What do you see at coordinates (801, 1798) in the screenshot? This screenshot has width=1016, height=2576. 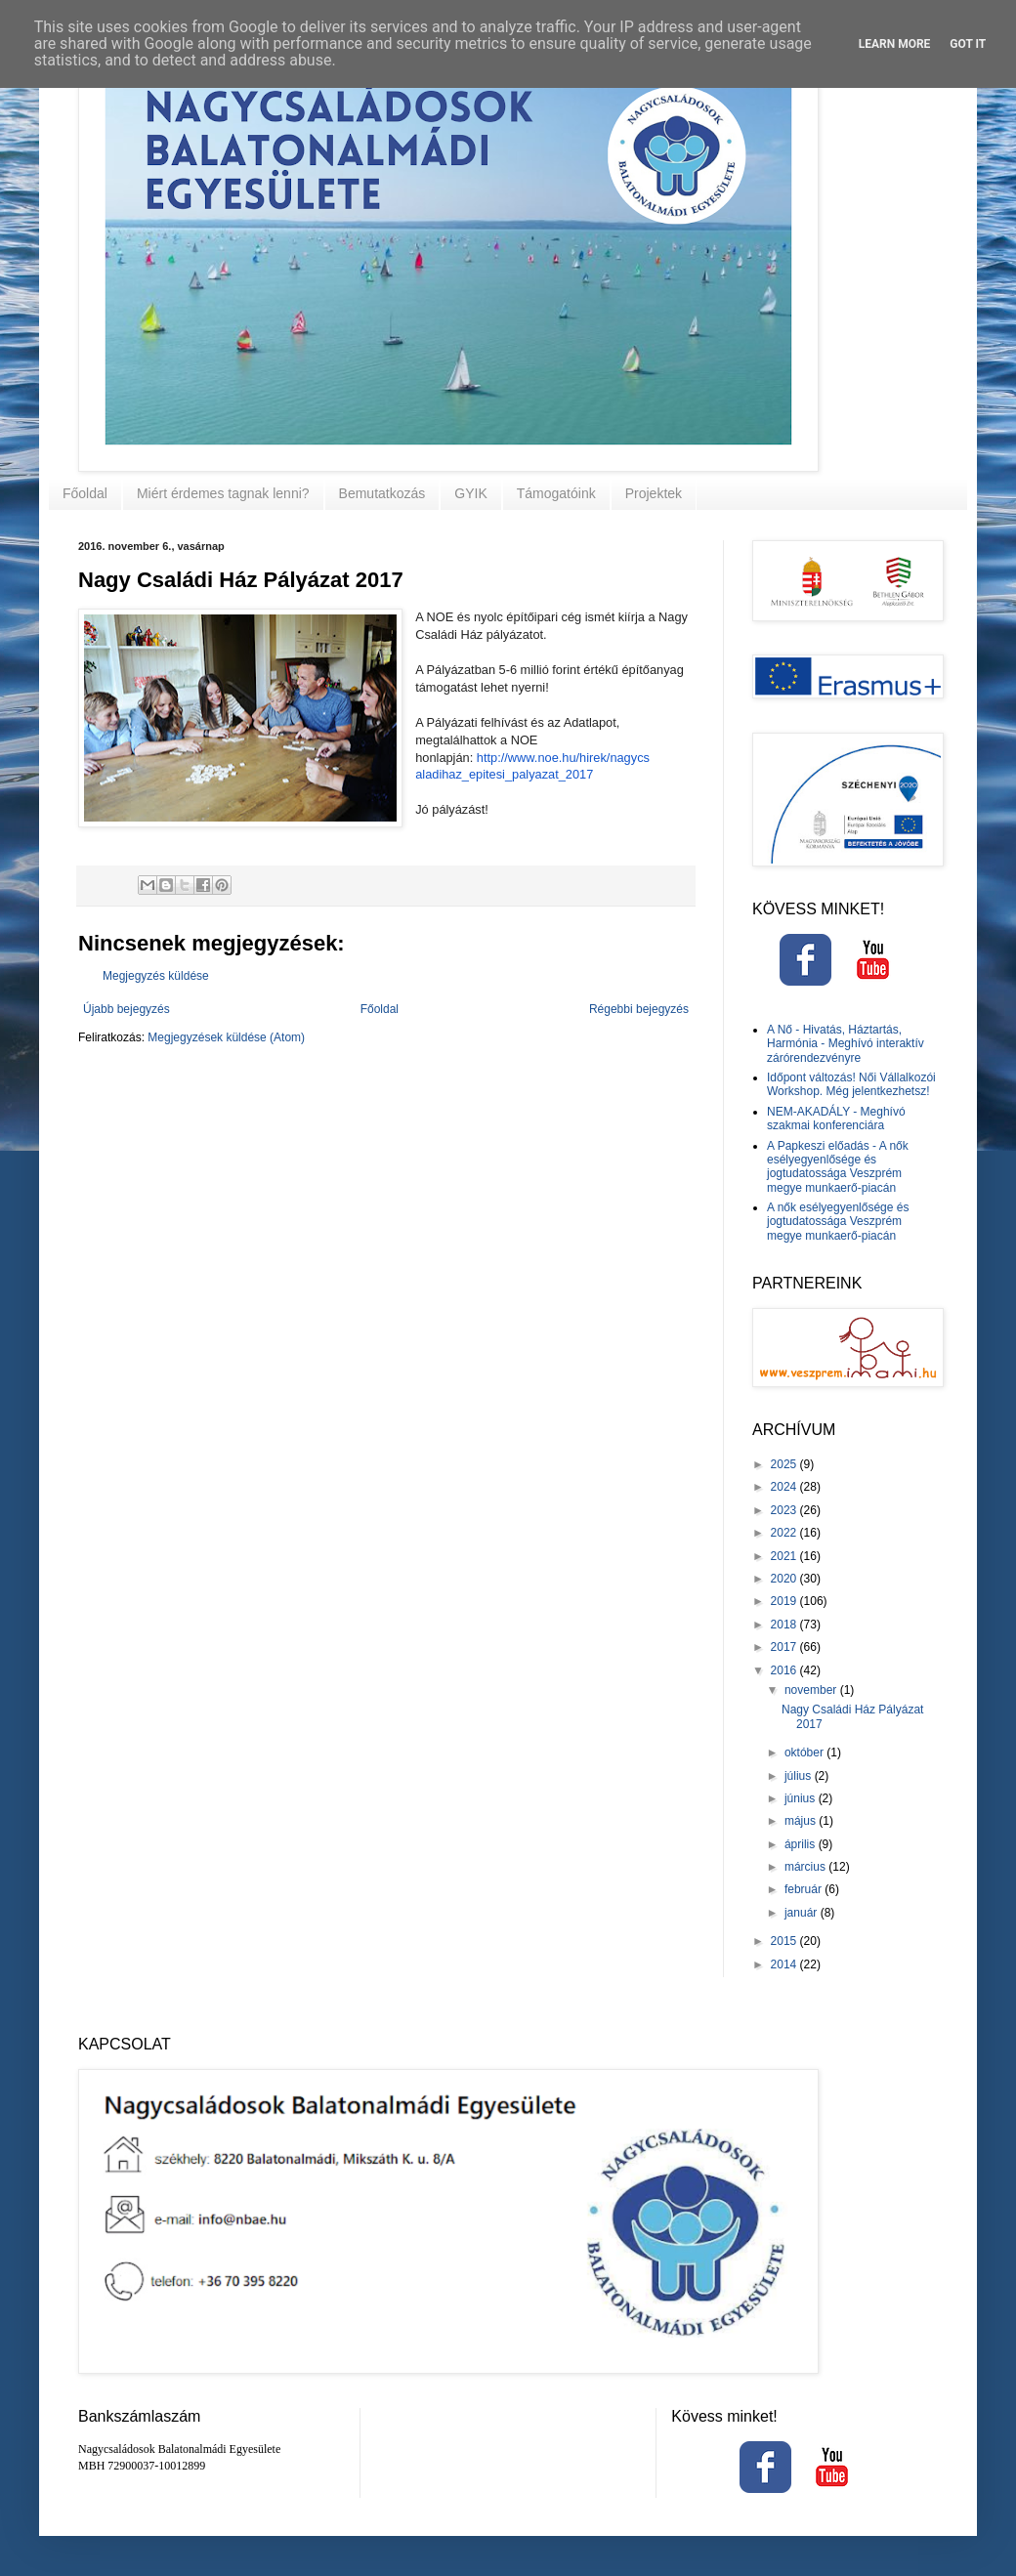 I see `június` at bounding box center [801, 1798].